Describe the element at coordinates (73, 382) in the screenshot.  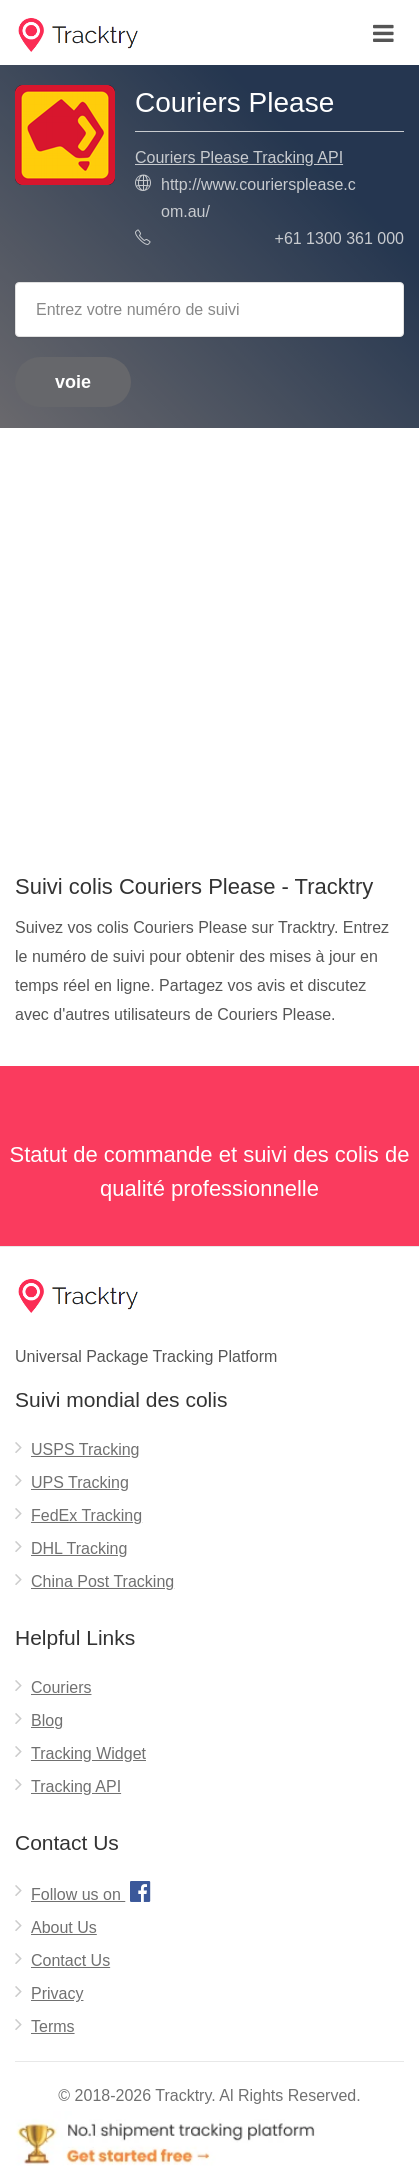
I see `voie` at that location.